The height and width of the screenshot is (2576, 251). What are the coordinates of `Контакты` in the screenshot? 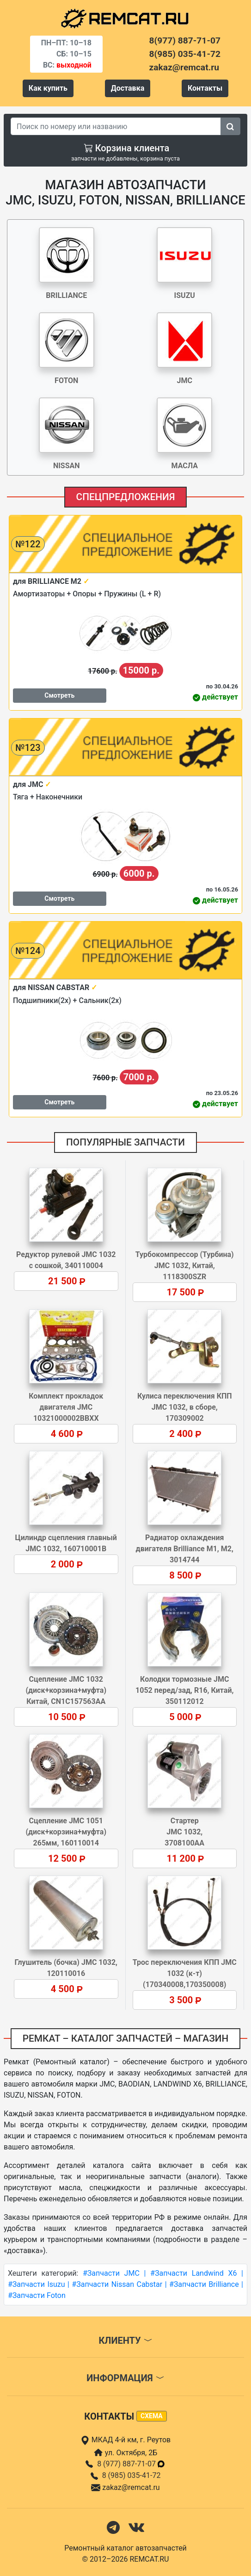 It's located at (205, 88).